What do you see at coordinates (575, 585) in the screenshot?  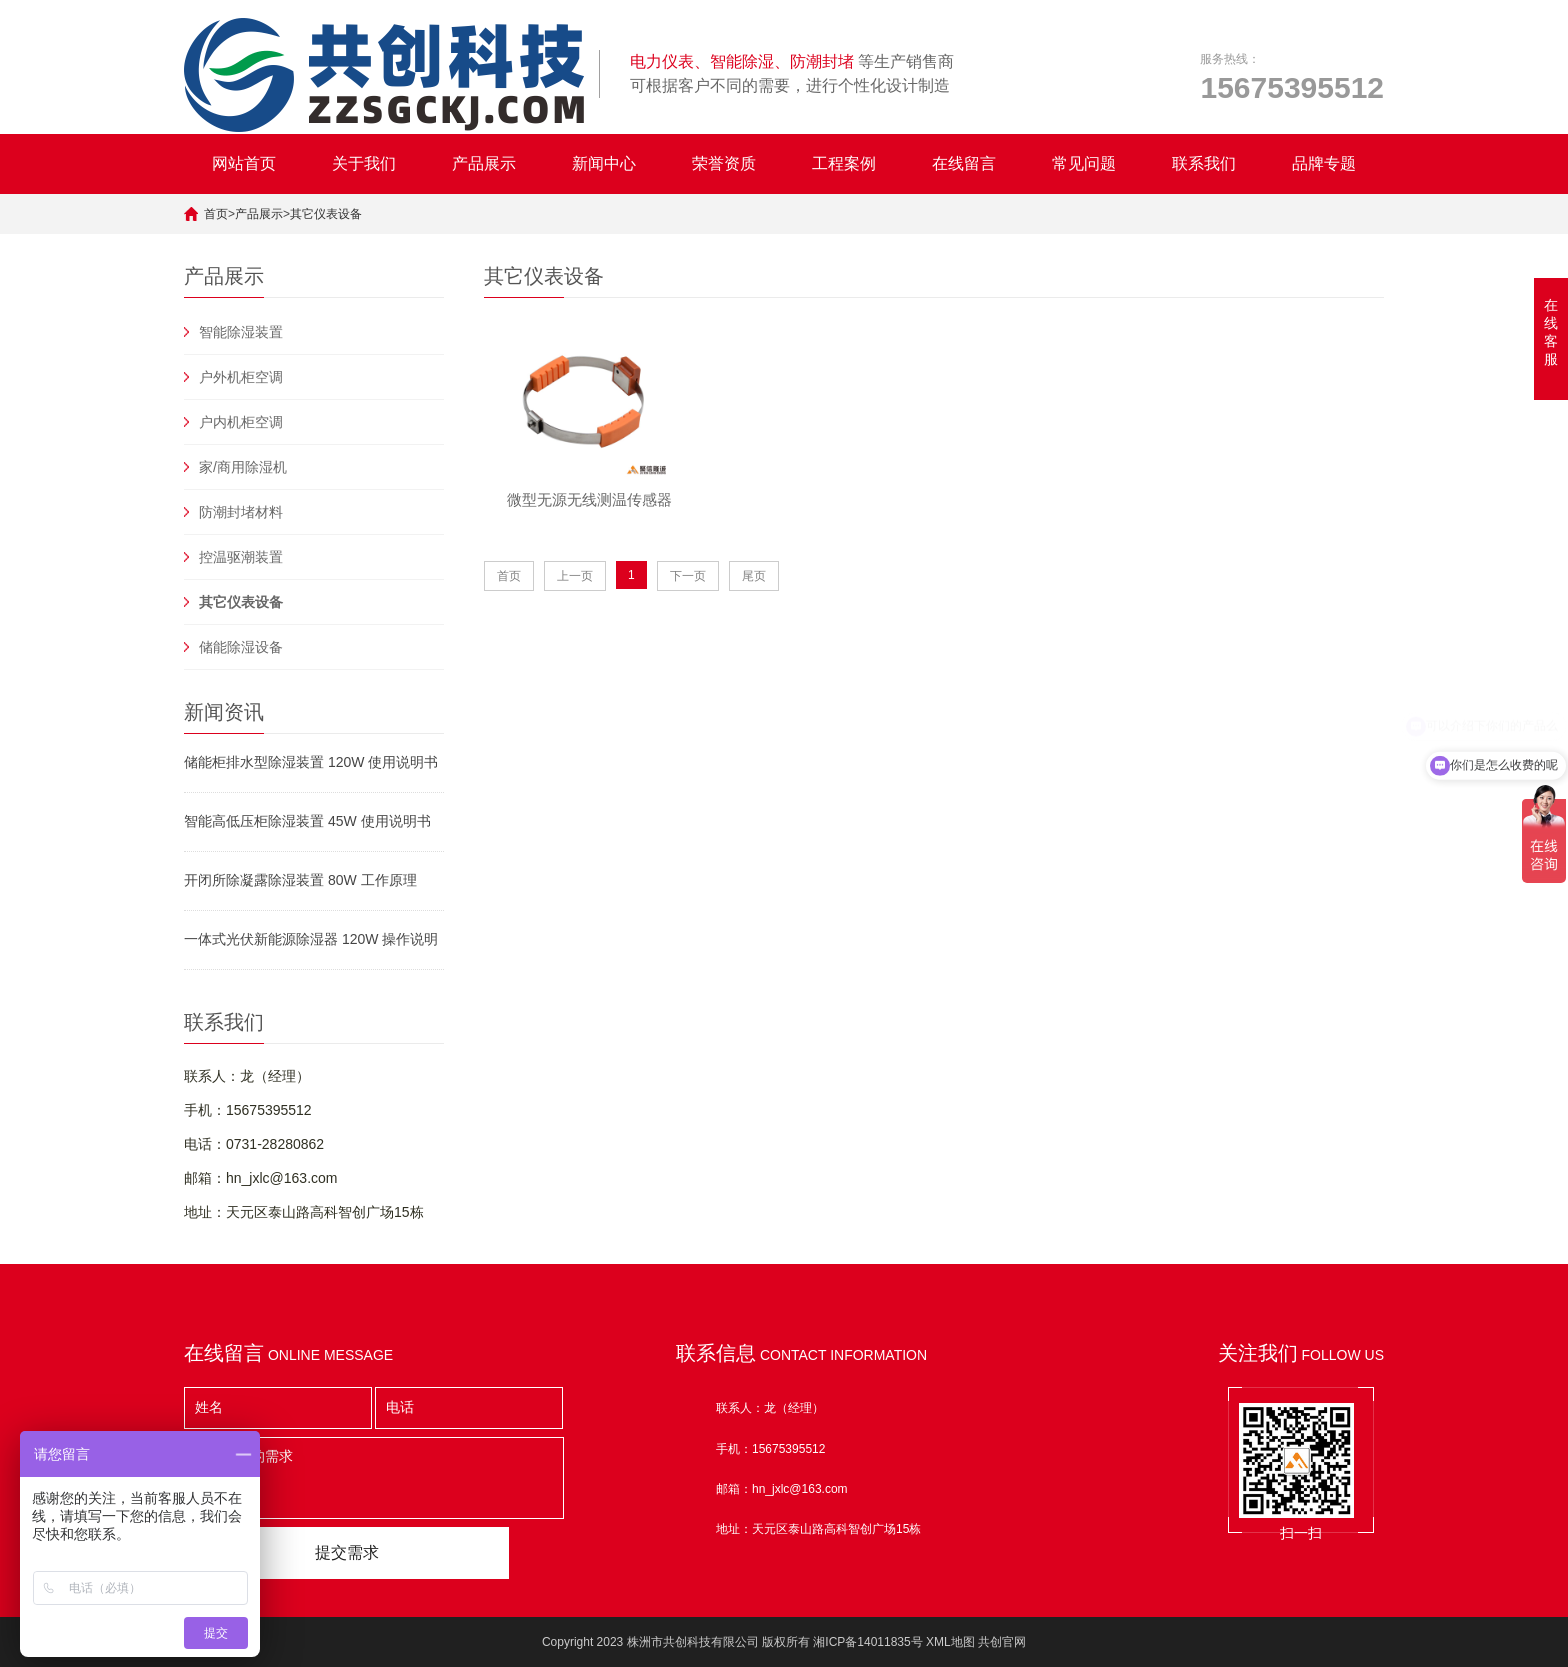 I see `上一页` at bounding box center [575, 585].